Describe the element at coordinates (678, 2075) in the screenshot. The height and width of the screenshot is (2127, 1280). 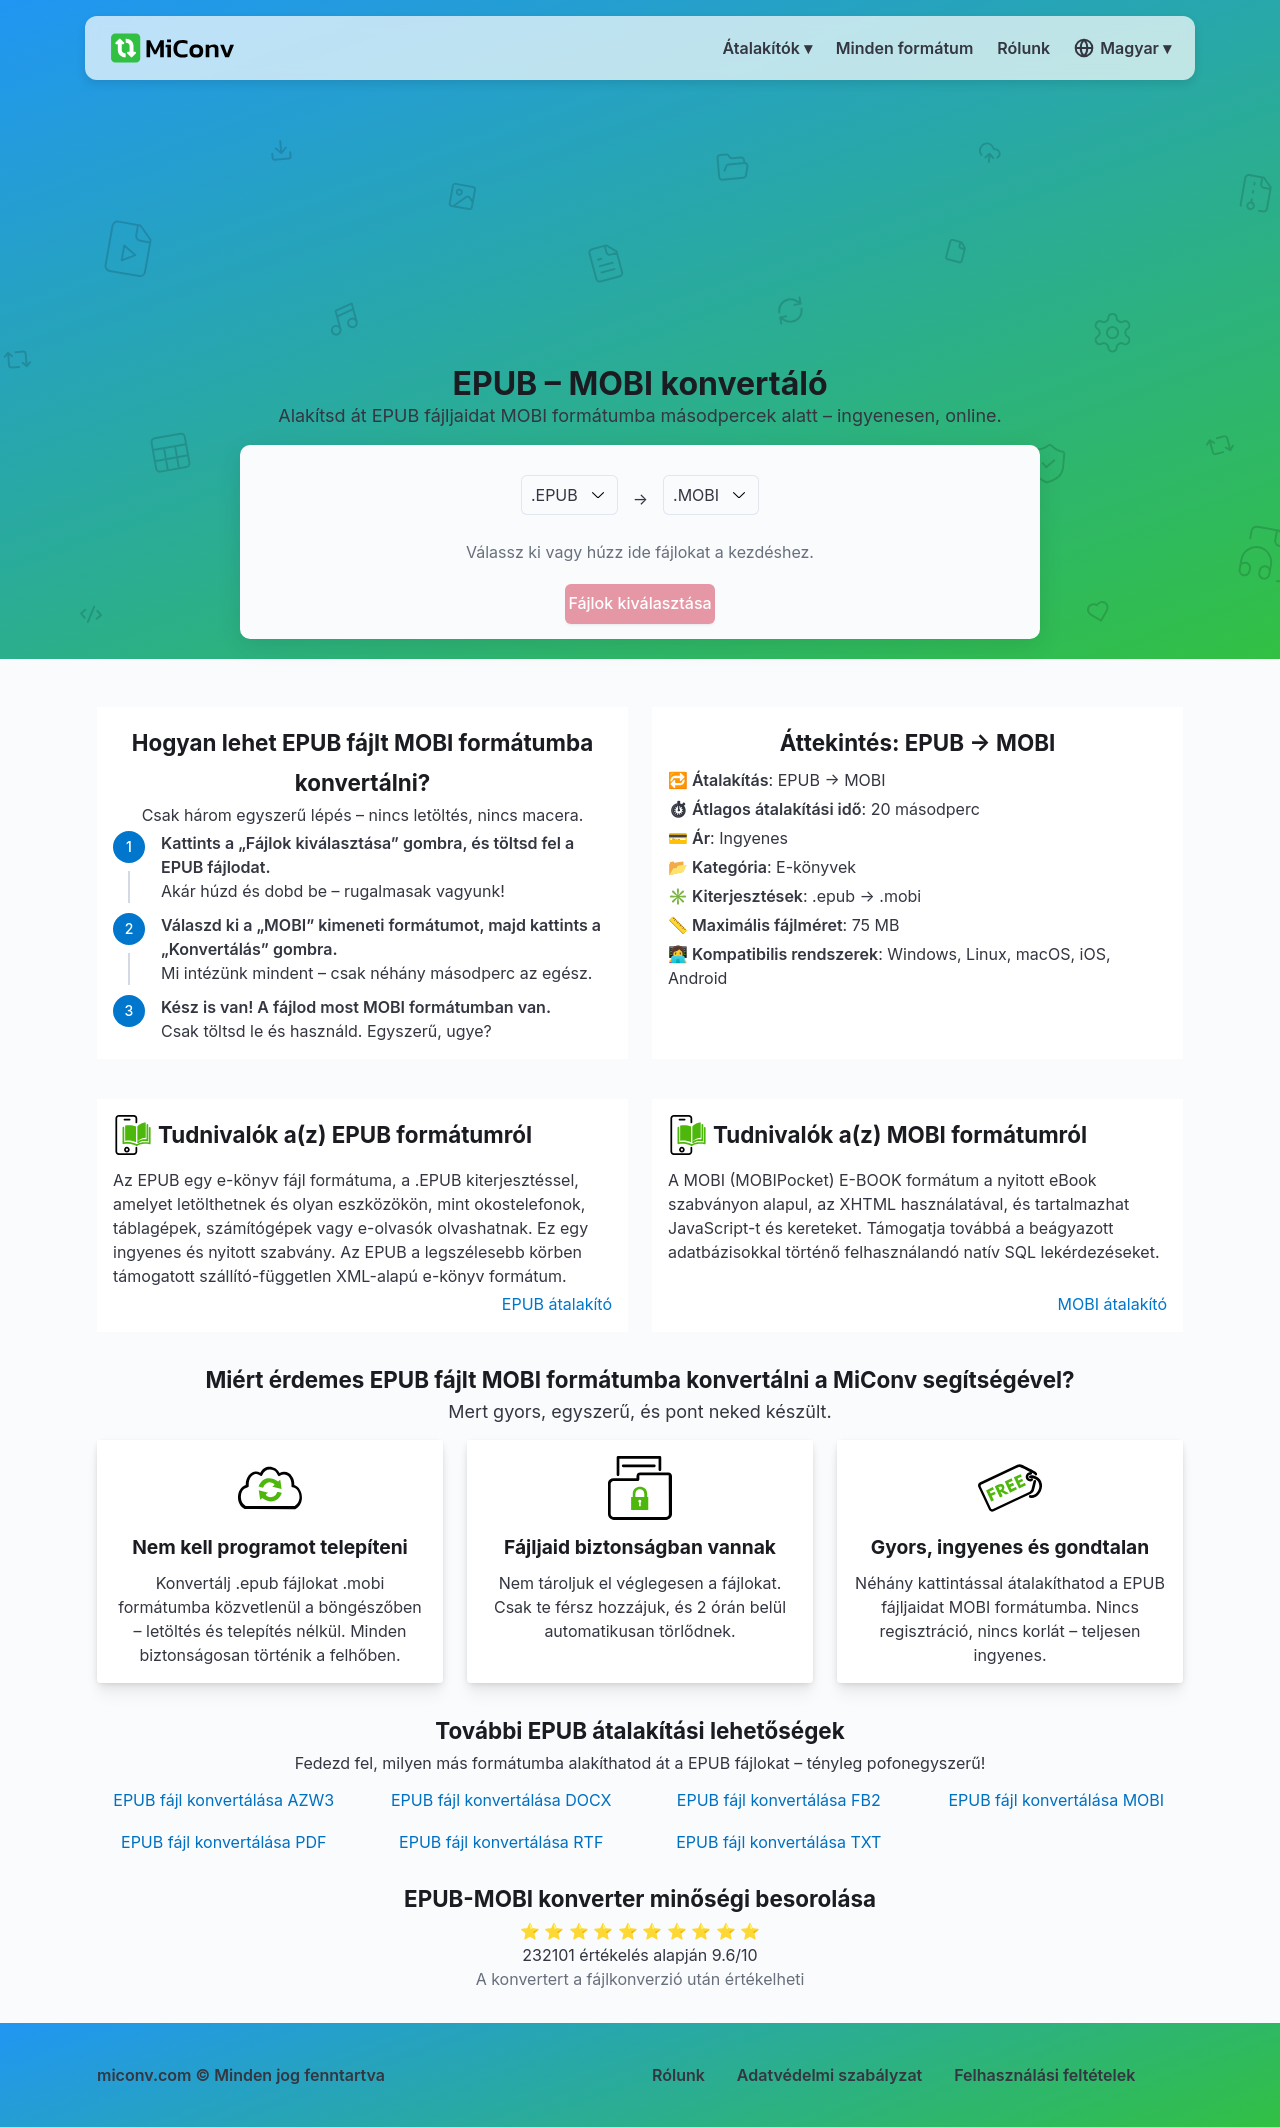
I see `Rólunk` at that location.